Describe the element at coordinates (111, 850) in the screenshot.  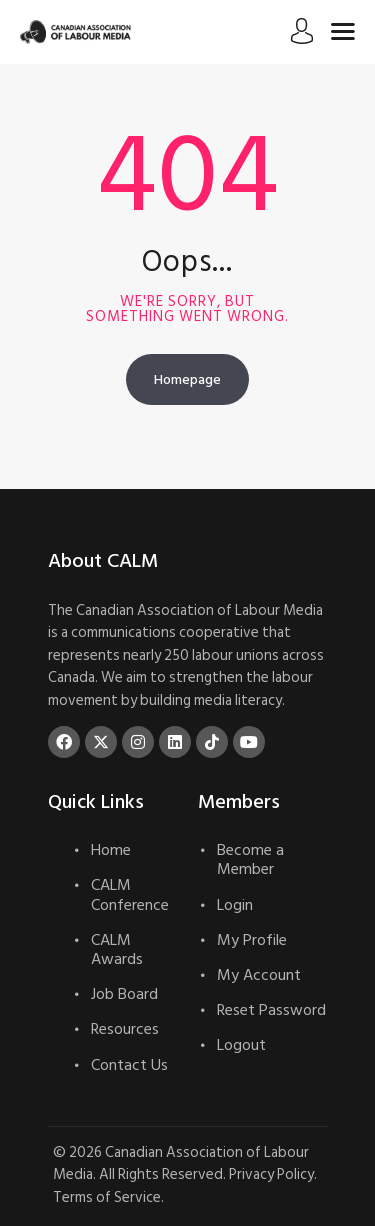
I see `Home` at that location.